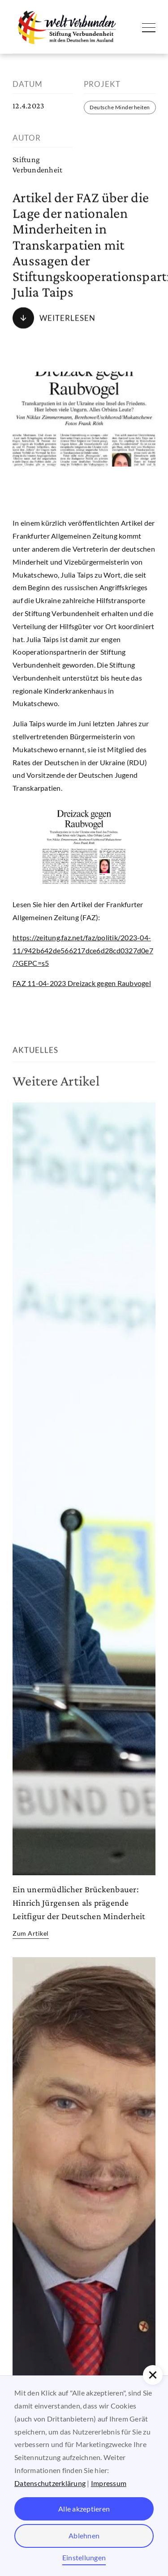 This screenshot has height=2576, width=168. What do you see at coordinates (83, 950) in the screenshot?
I see `https://zeitung.faz.net/faz/politik/2023-04-11/942b642de566217dce6d28cd0327d0e7/?GEPC=s5` at bounding box center [83, 950].